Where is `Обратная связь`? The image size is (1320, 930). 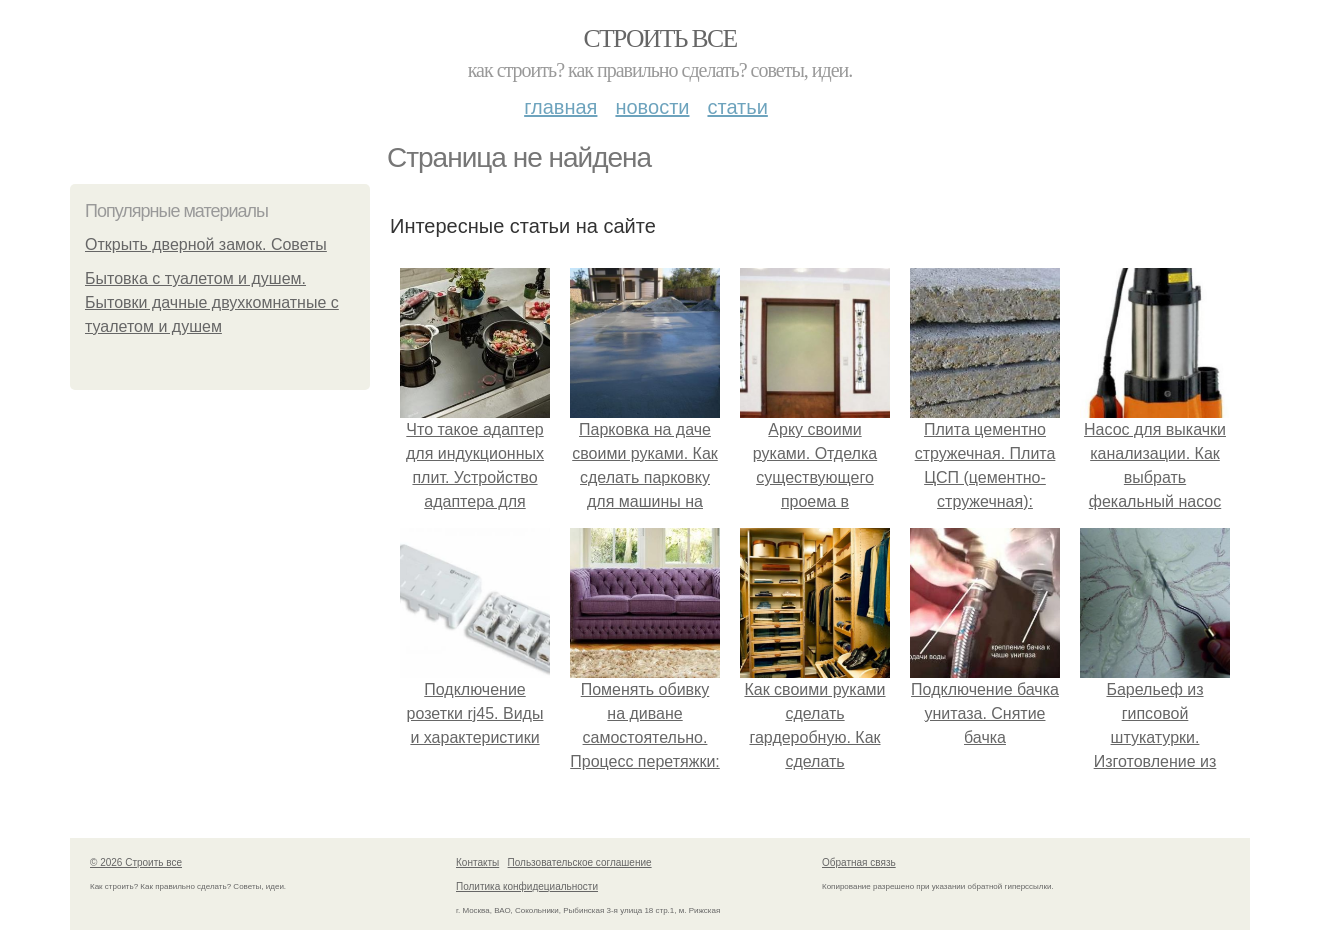 Обратная связь is located at coordinates (859, 862).